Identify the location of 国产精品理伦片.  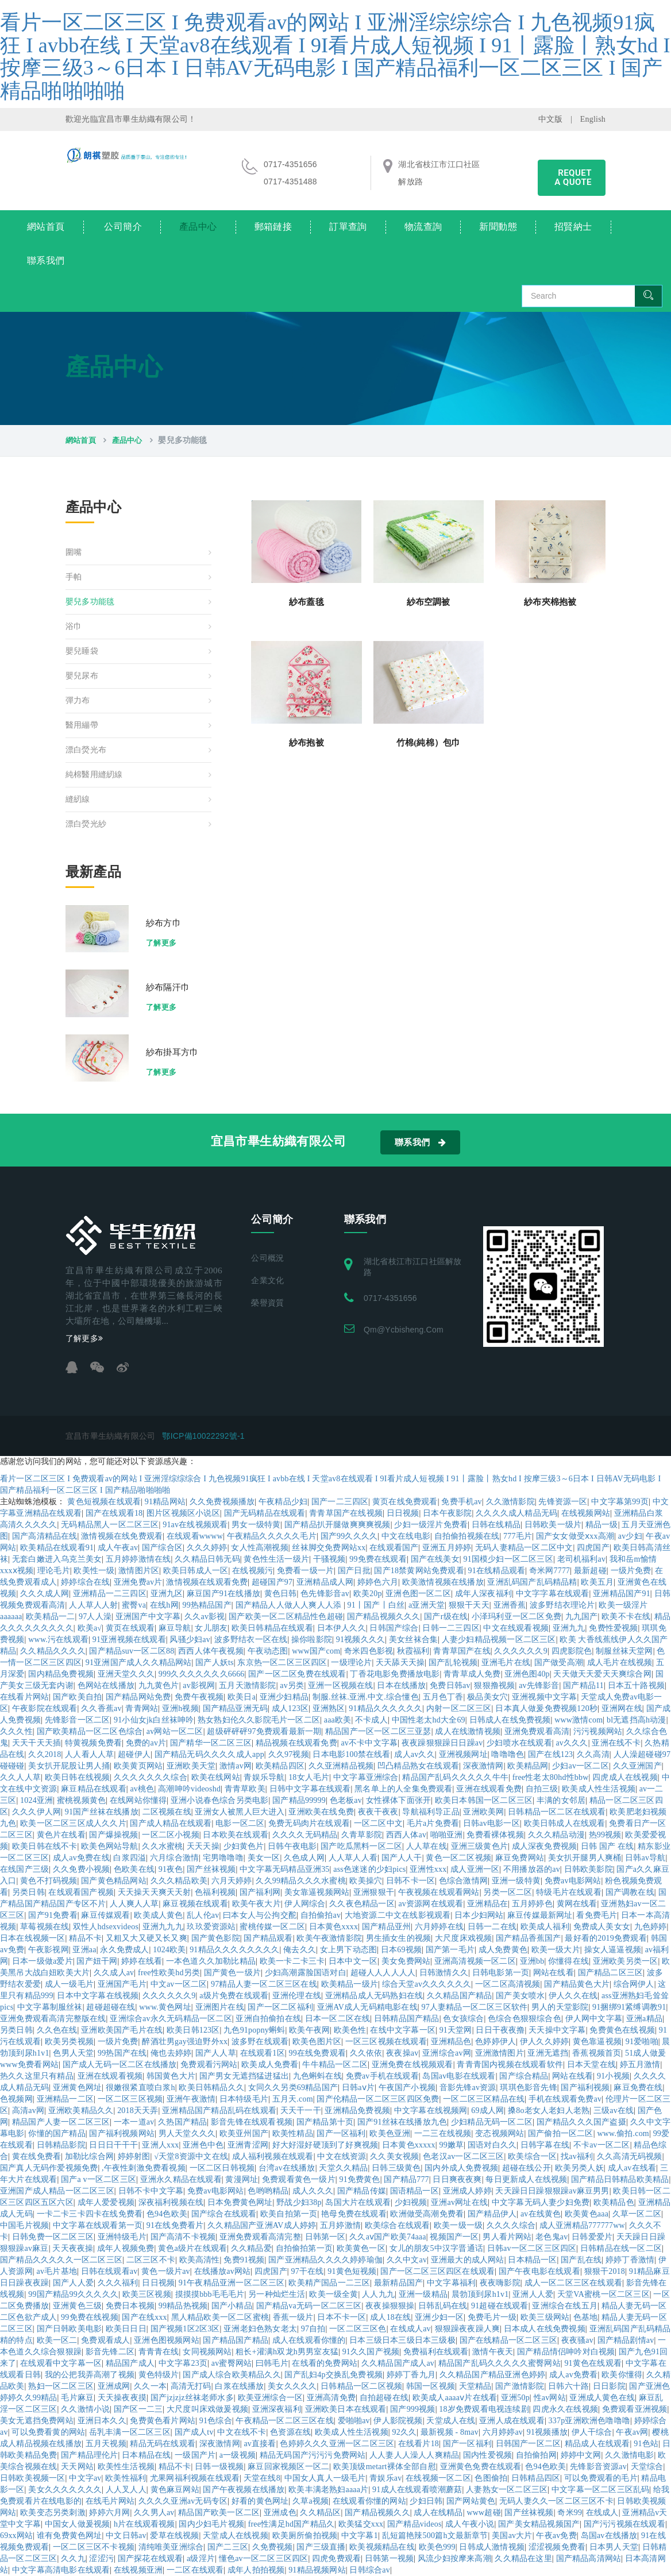
(89, 2455).